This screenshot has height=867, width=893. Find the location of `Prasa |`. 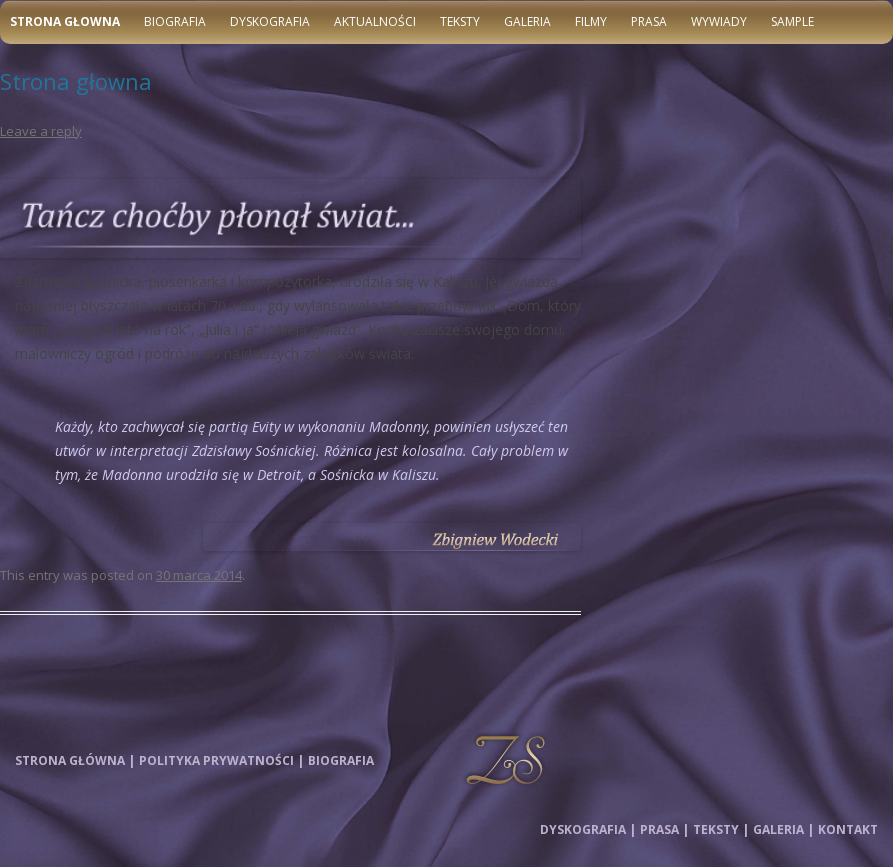

Prasa | is located at coordinates (664, 829).